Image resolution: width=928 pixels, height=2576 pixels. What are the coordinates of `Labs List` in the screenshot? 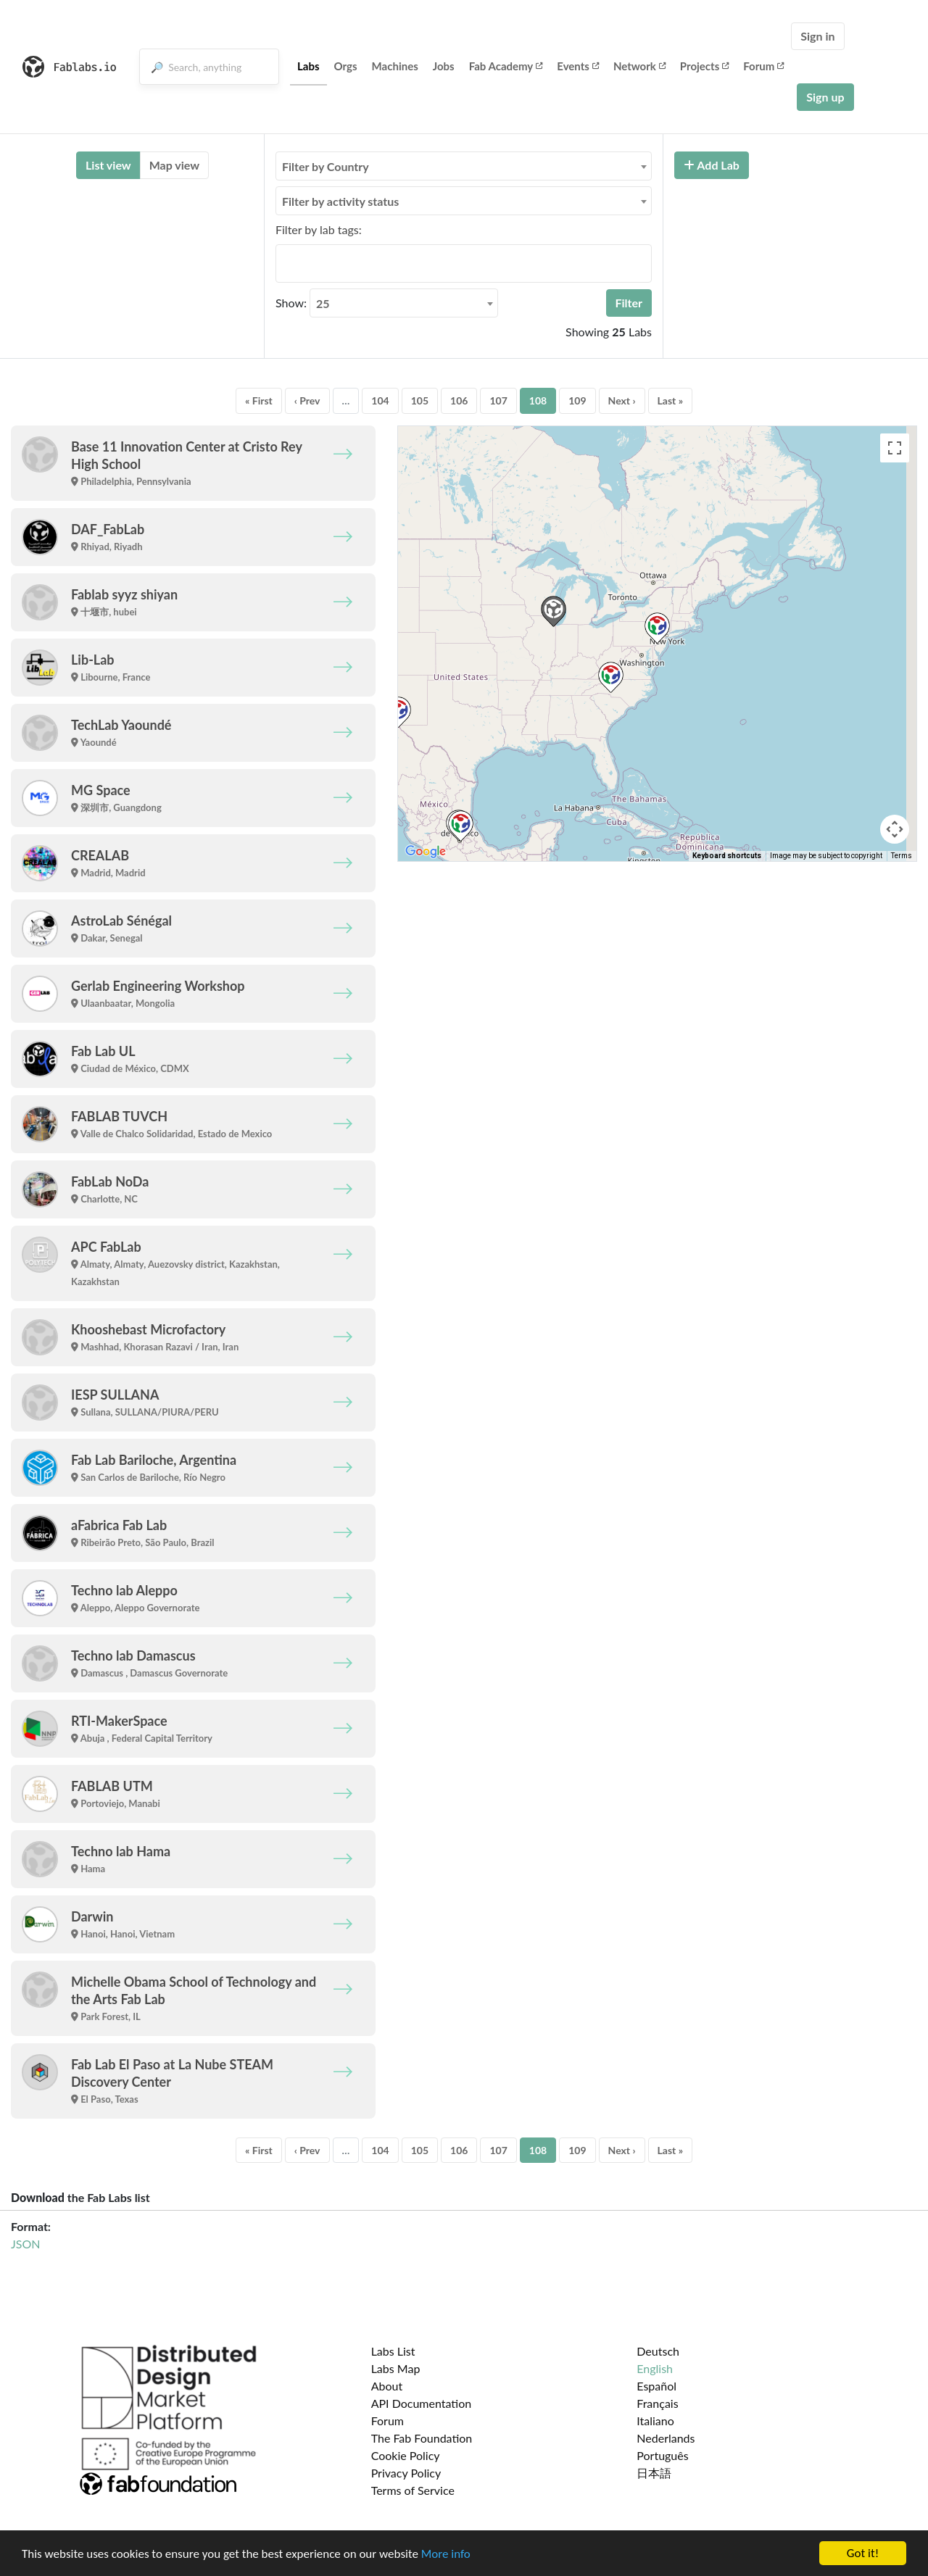 It's located at (393, 2351).